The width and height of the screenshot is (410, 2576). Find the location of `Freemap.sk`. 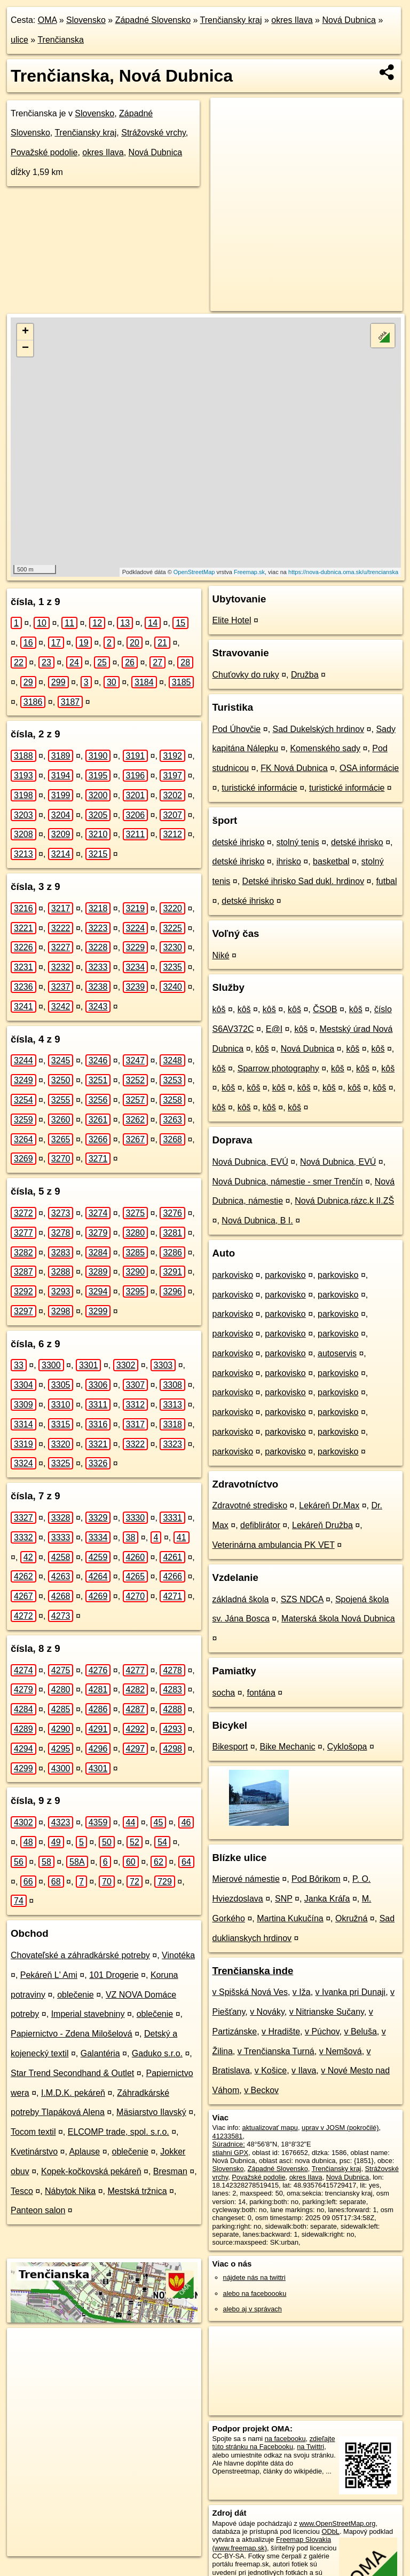

Freemap.sk is located at coordinates (249, 572).